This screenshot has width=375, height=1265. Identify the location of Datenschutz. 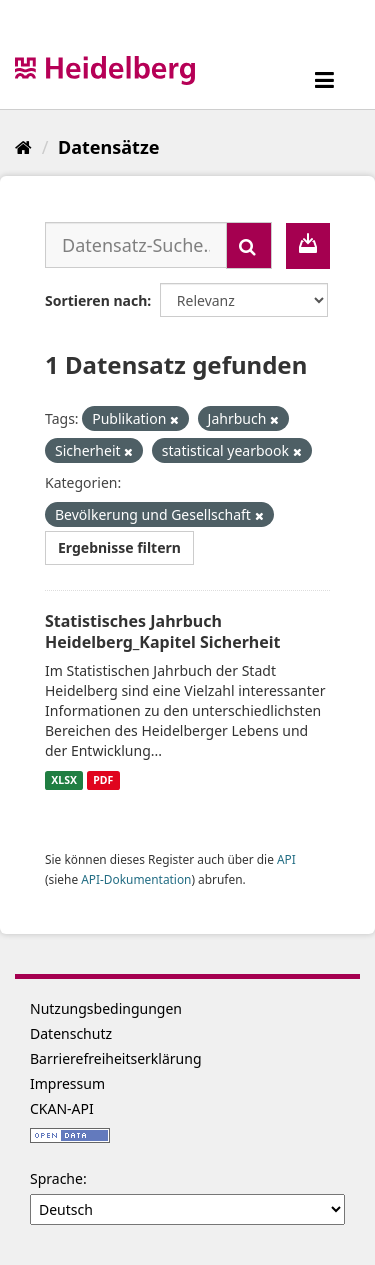
(71, 1033).